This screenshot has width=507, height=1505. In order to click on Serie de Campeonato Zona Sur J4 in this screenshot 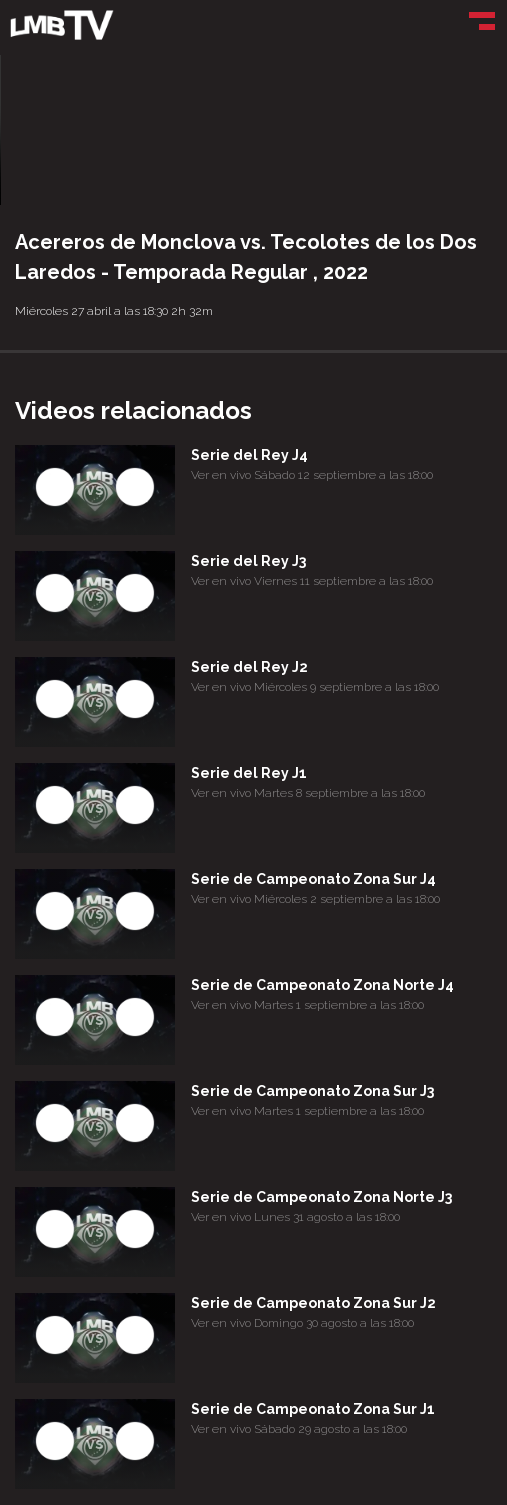, I will do `click(313, 879)`.